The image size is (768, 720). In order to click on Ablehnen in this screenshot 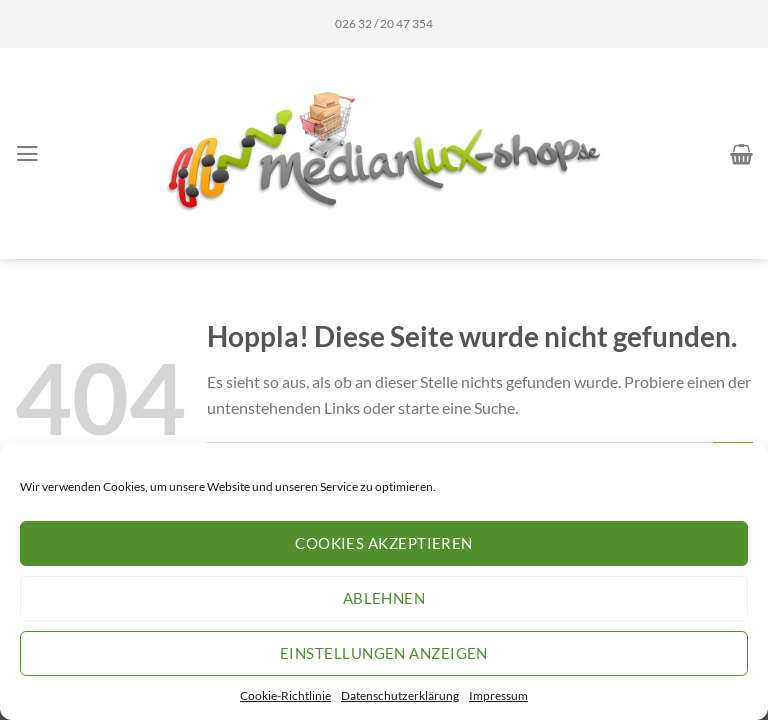, I will do `click(384, 598)`.